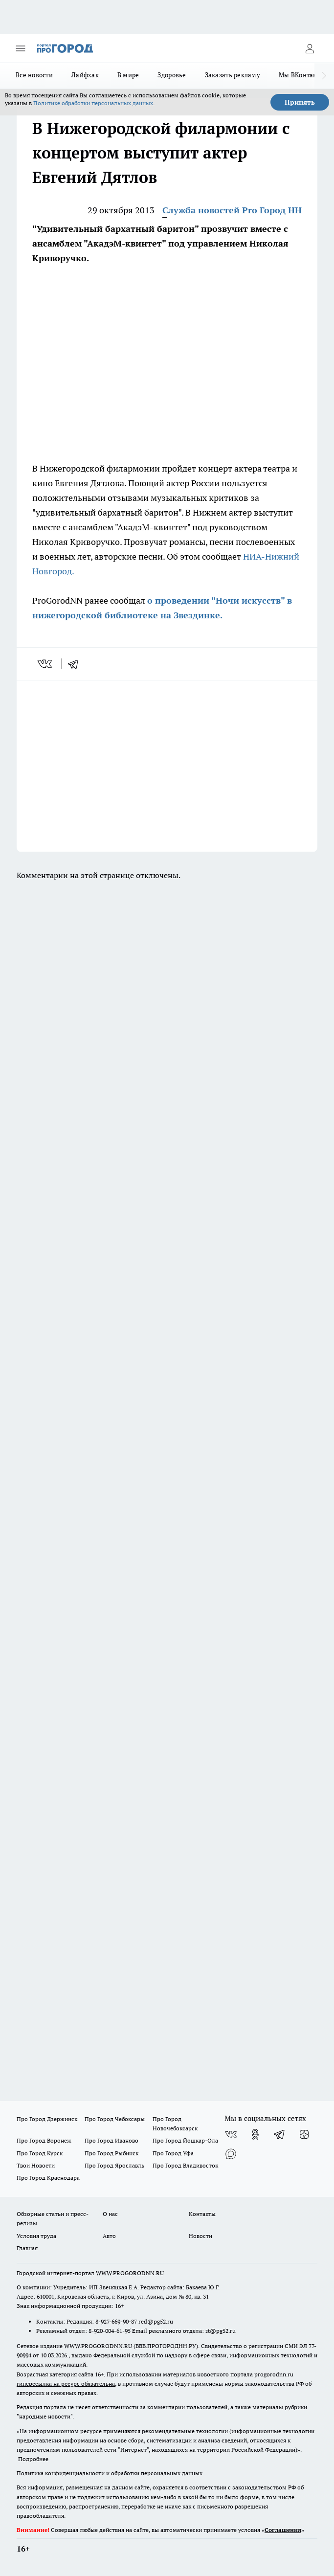  What do you see at coordinates (36, 2165) in the screenshot?
I see `Твои Новости` at bounding box center [36, 2165].